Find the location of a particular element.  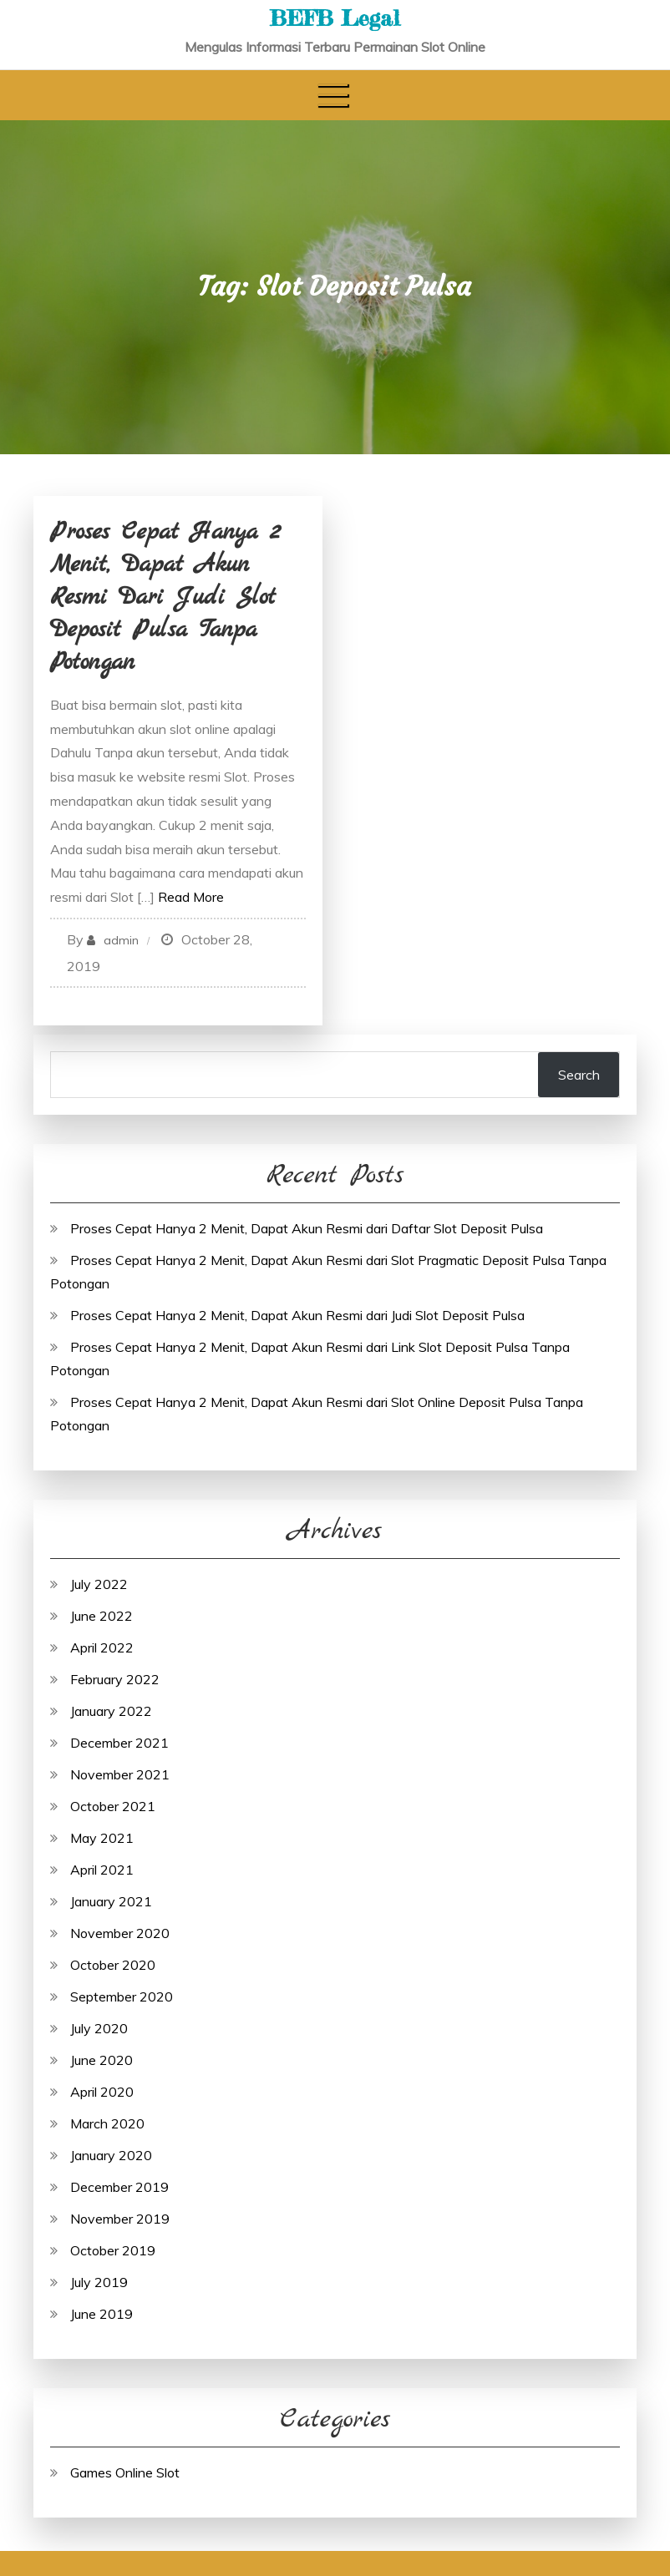

January 2020 is located at coordinates (111, 2155).